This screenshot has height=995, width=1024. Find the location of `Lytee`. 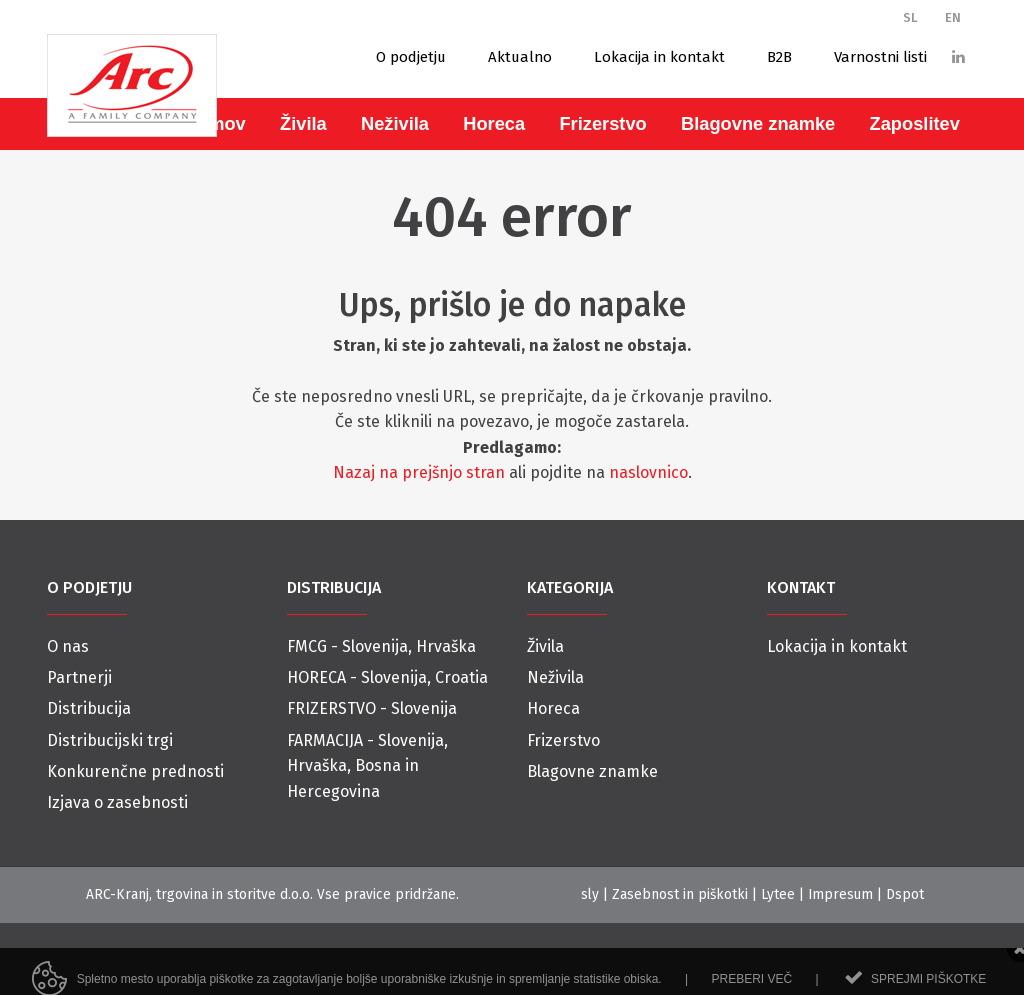

Lytee is located at coordinates (778, 894).